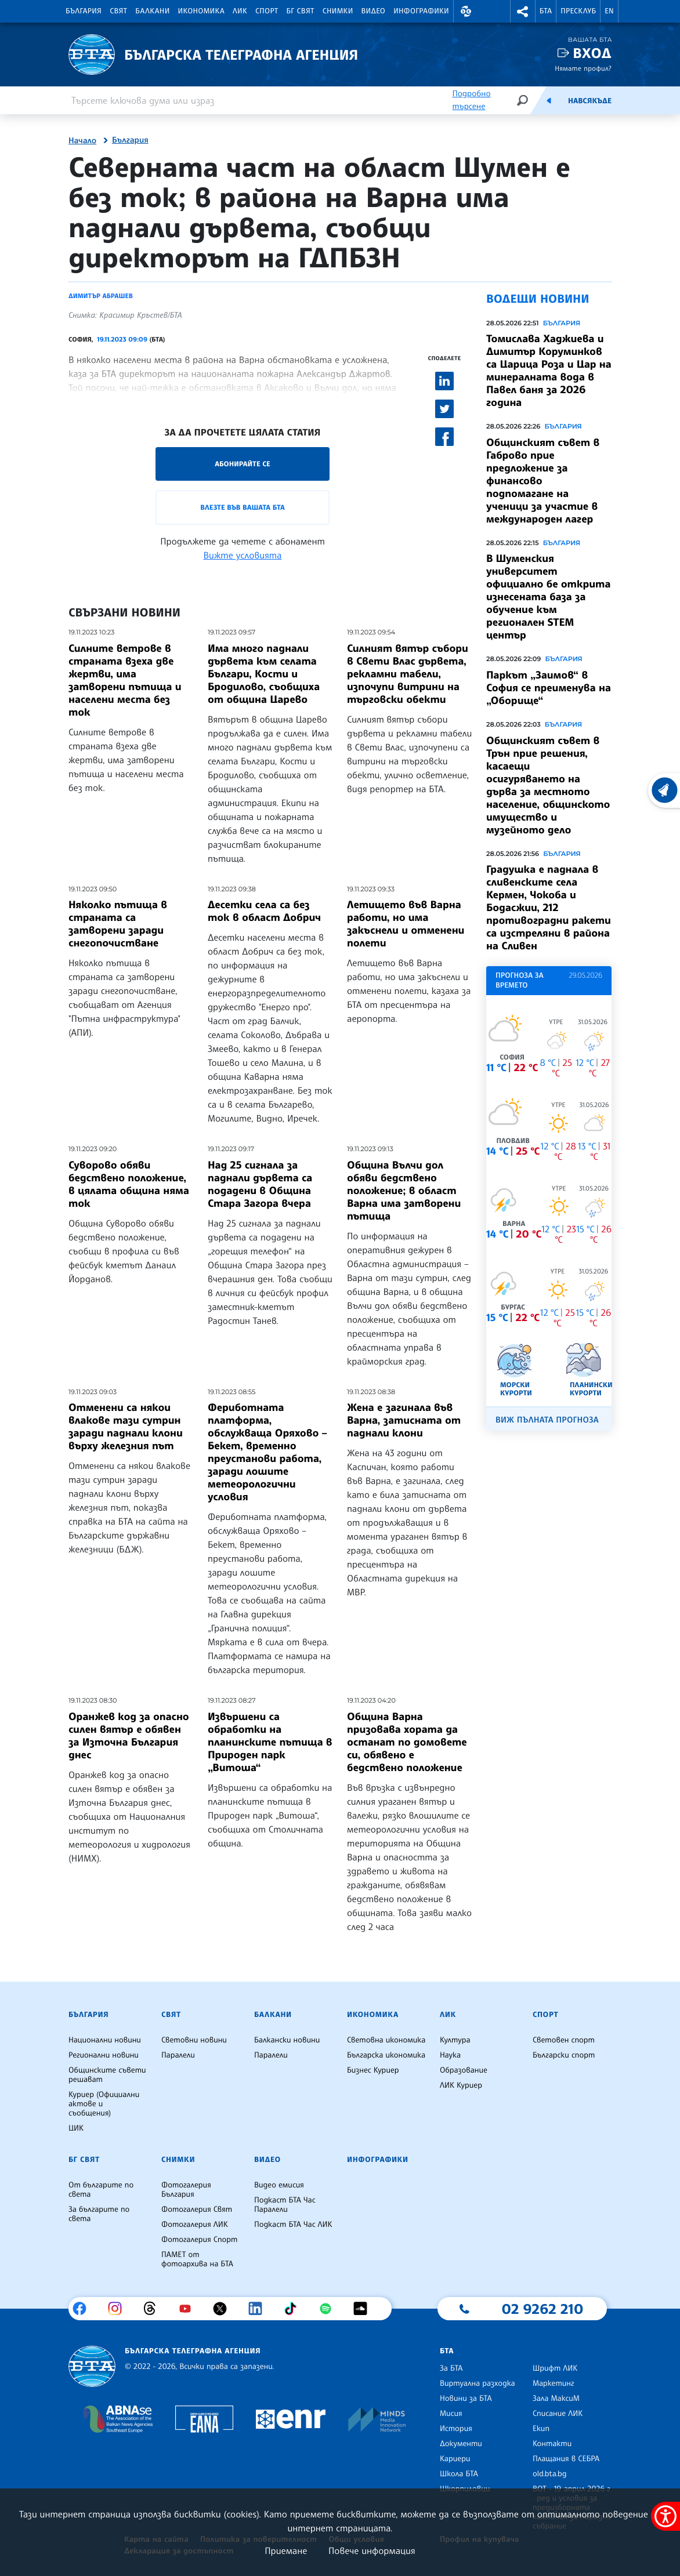 Image resolution: width=680 pixels, height=2576 pixels. What do you see at coordinates (386, 2055) in the screenshot?
I see `Българска икономика` at bounding box center [386, 2055].